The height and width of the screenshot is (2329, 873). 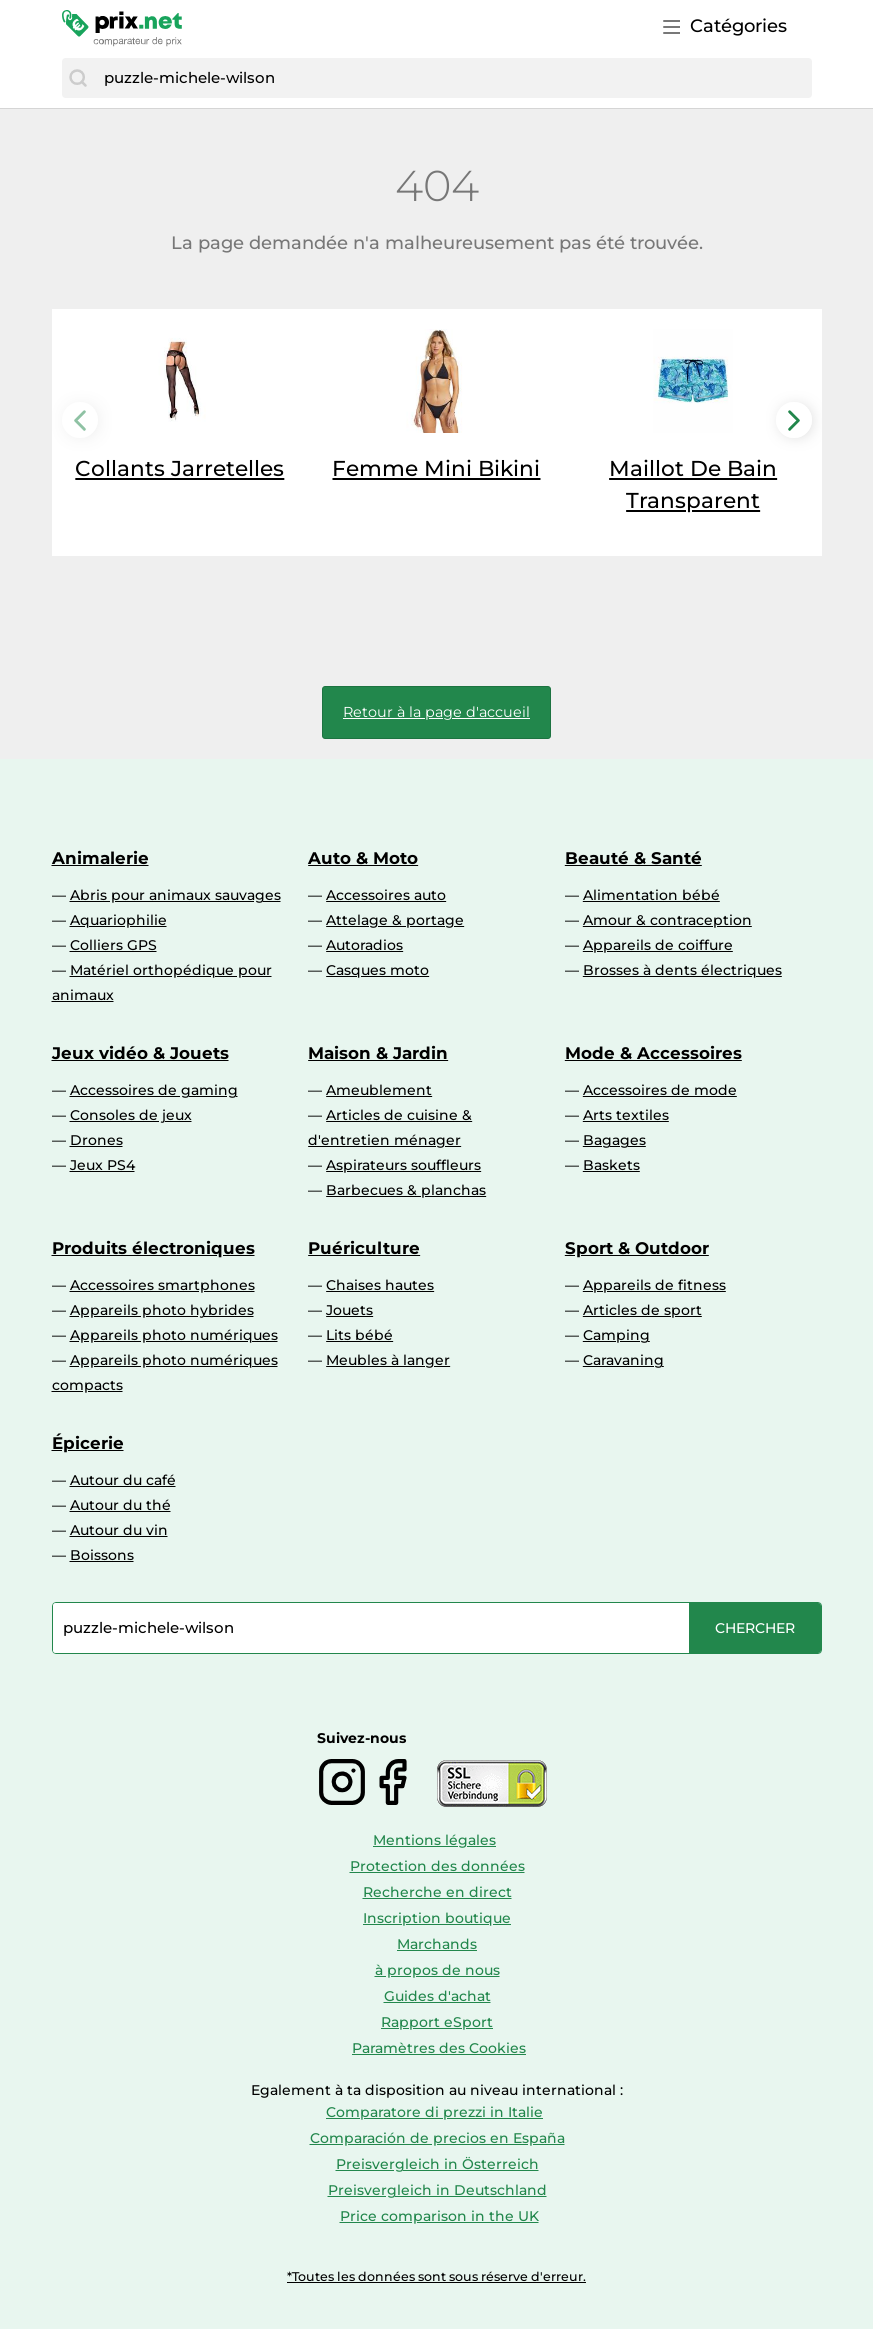 I want to click on Casques moto, so click(x=377, y=970).